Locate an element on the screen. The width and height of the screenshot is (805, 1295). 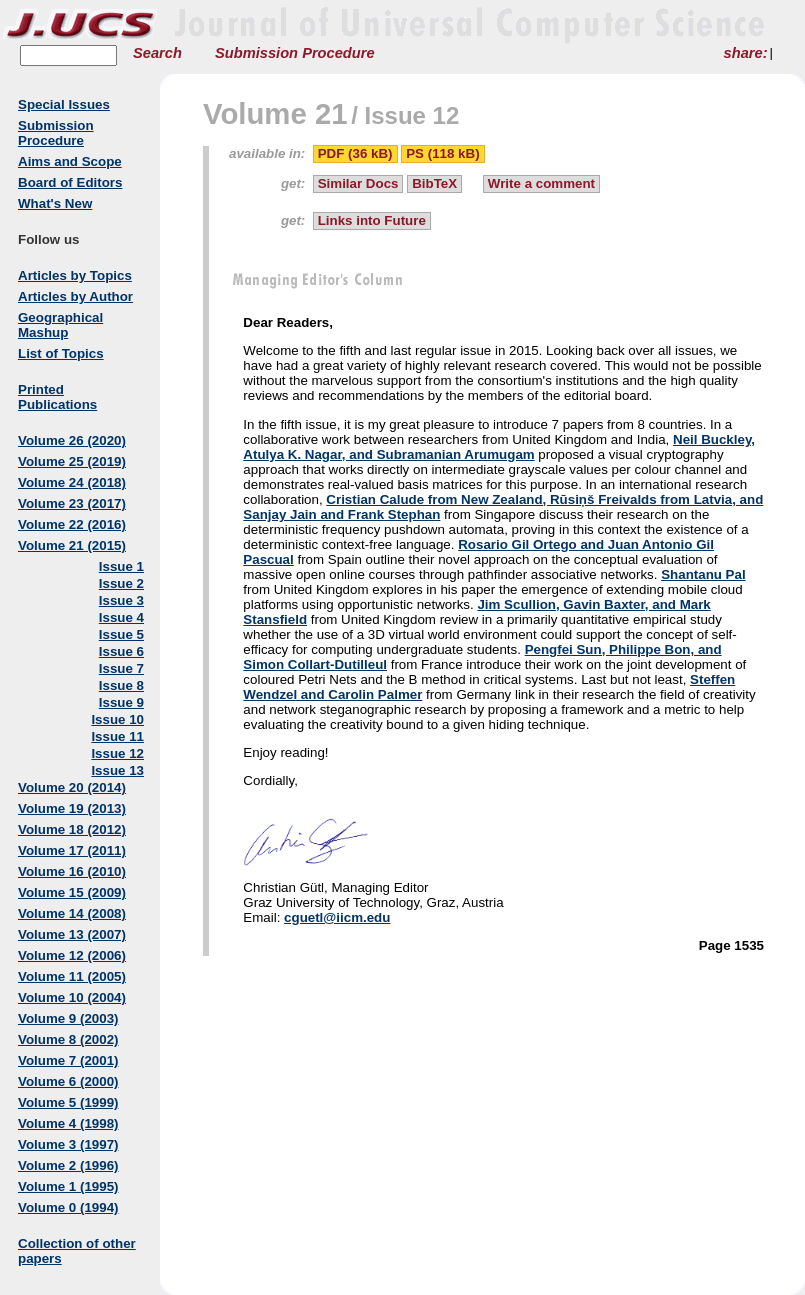
Volume 5 (1999) is located at coordinates (68, 1102).